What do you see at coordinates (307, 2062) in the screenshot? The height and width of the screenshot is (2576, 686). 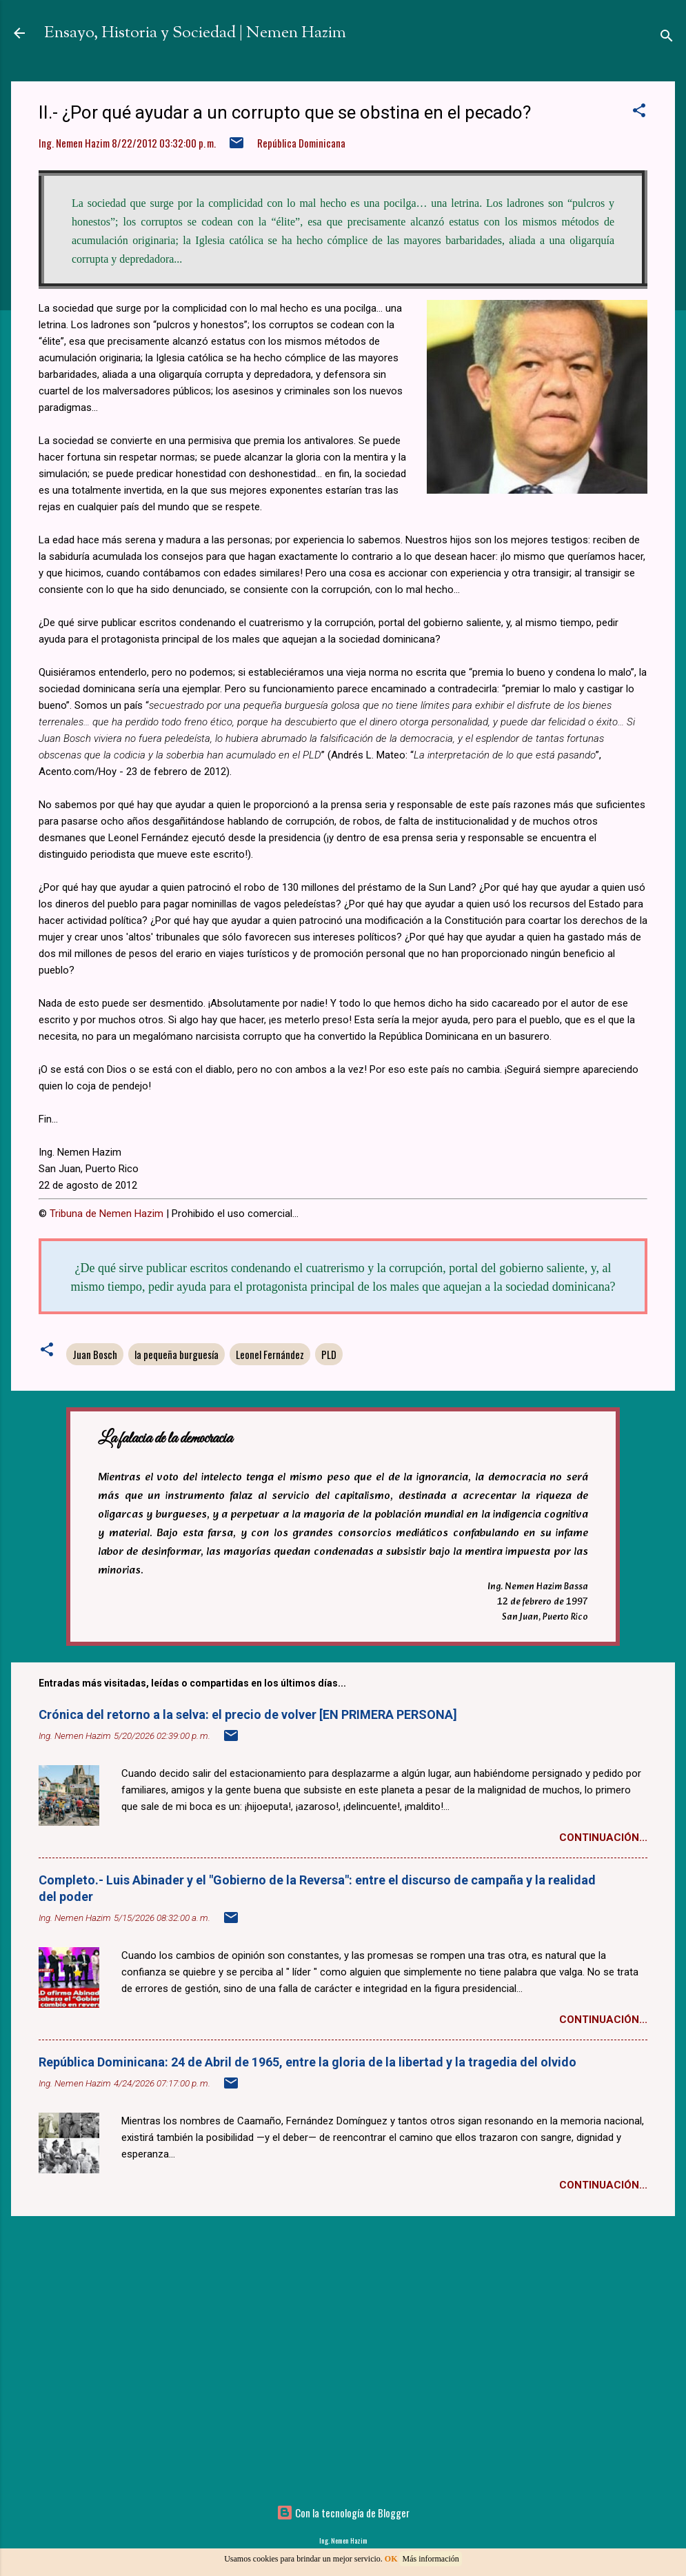 I see `República Dominicana: 24 de Abril de 1965, entre la gloria de la libertad y la tragedia del olvido` at bounding box center [307, 2062].